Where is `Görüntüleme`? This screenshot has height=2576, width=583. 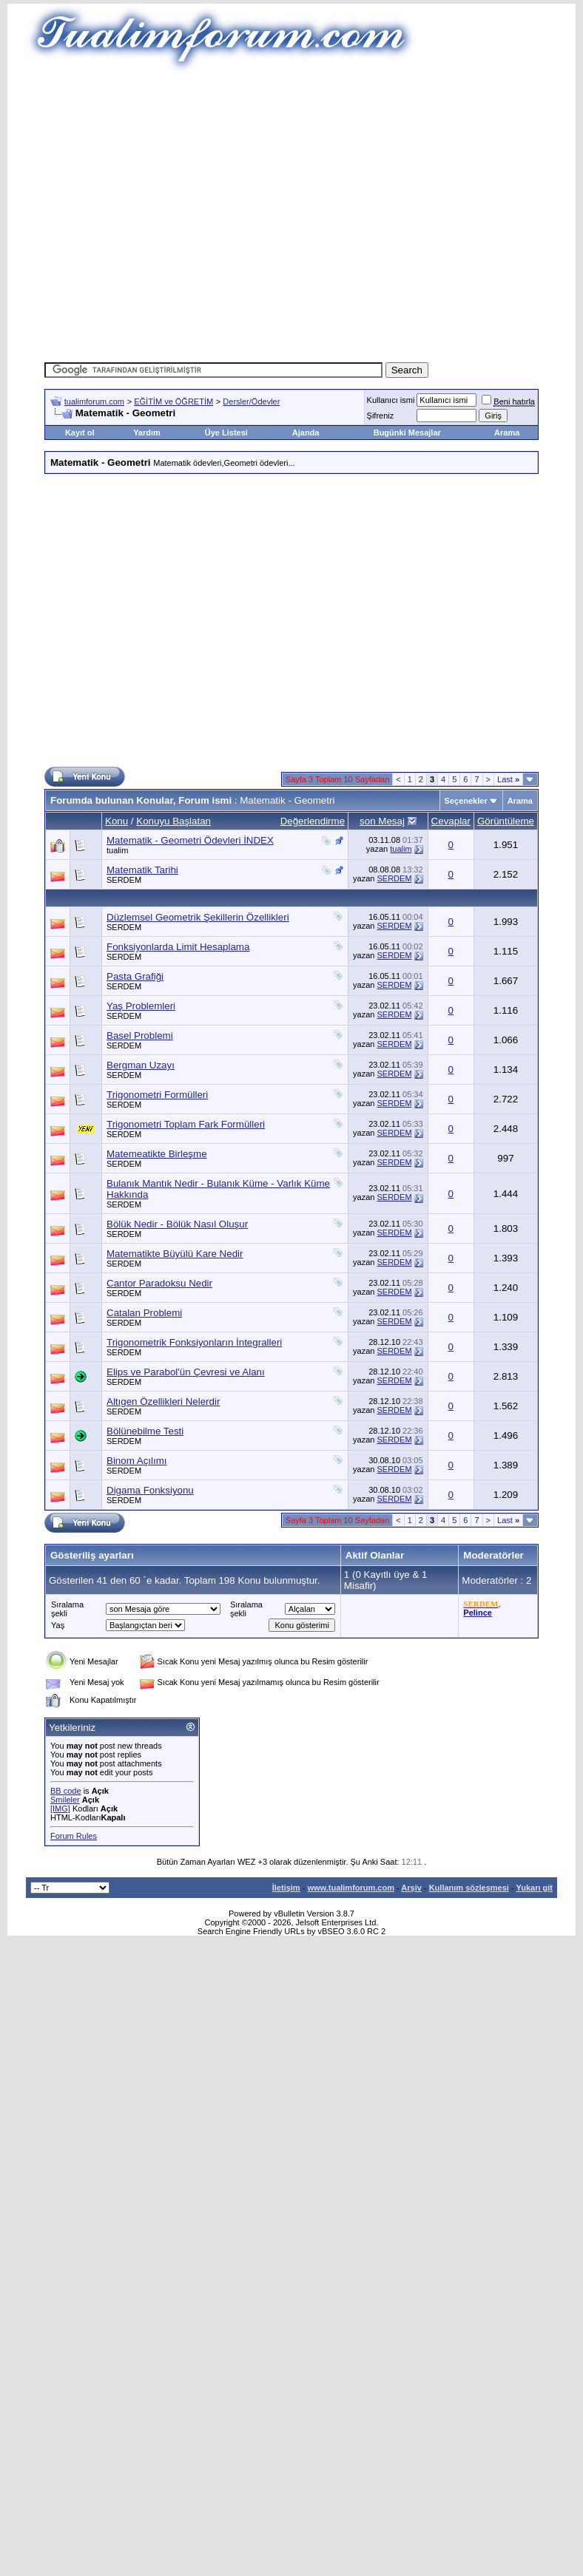 Görüntüleme is located at coordinates (505, 821).